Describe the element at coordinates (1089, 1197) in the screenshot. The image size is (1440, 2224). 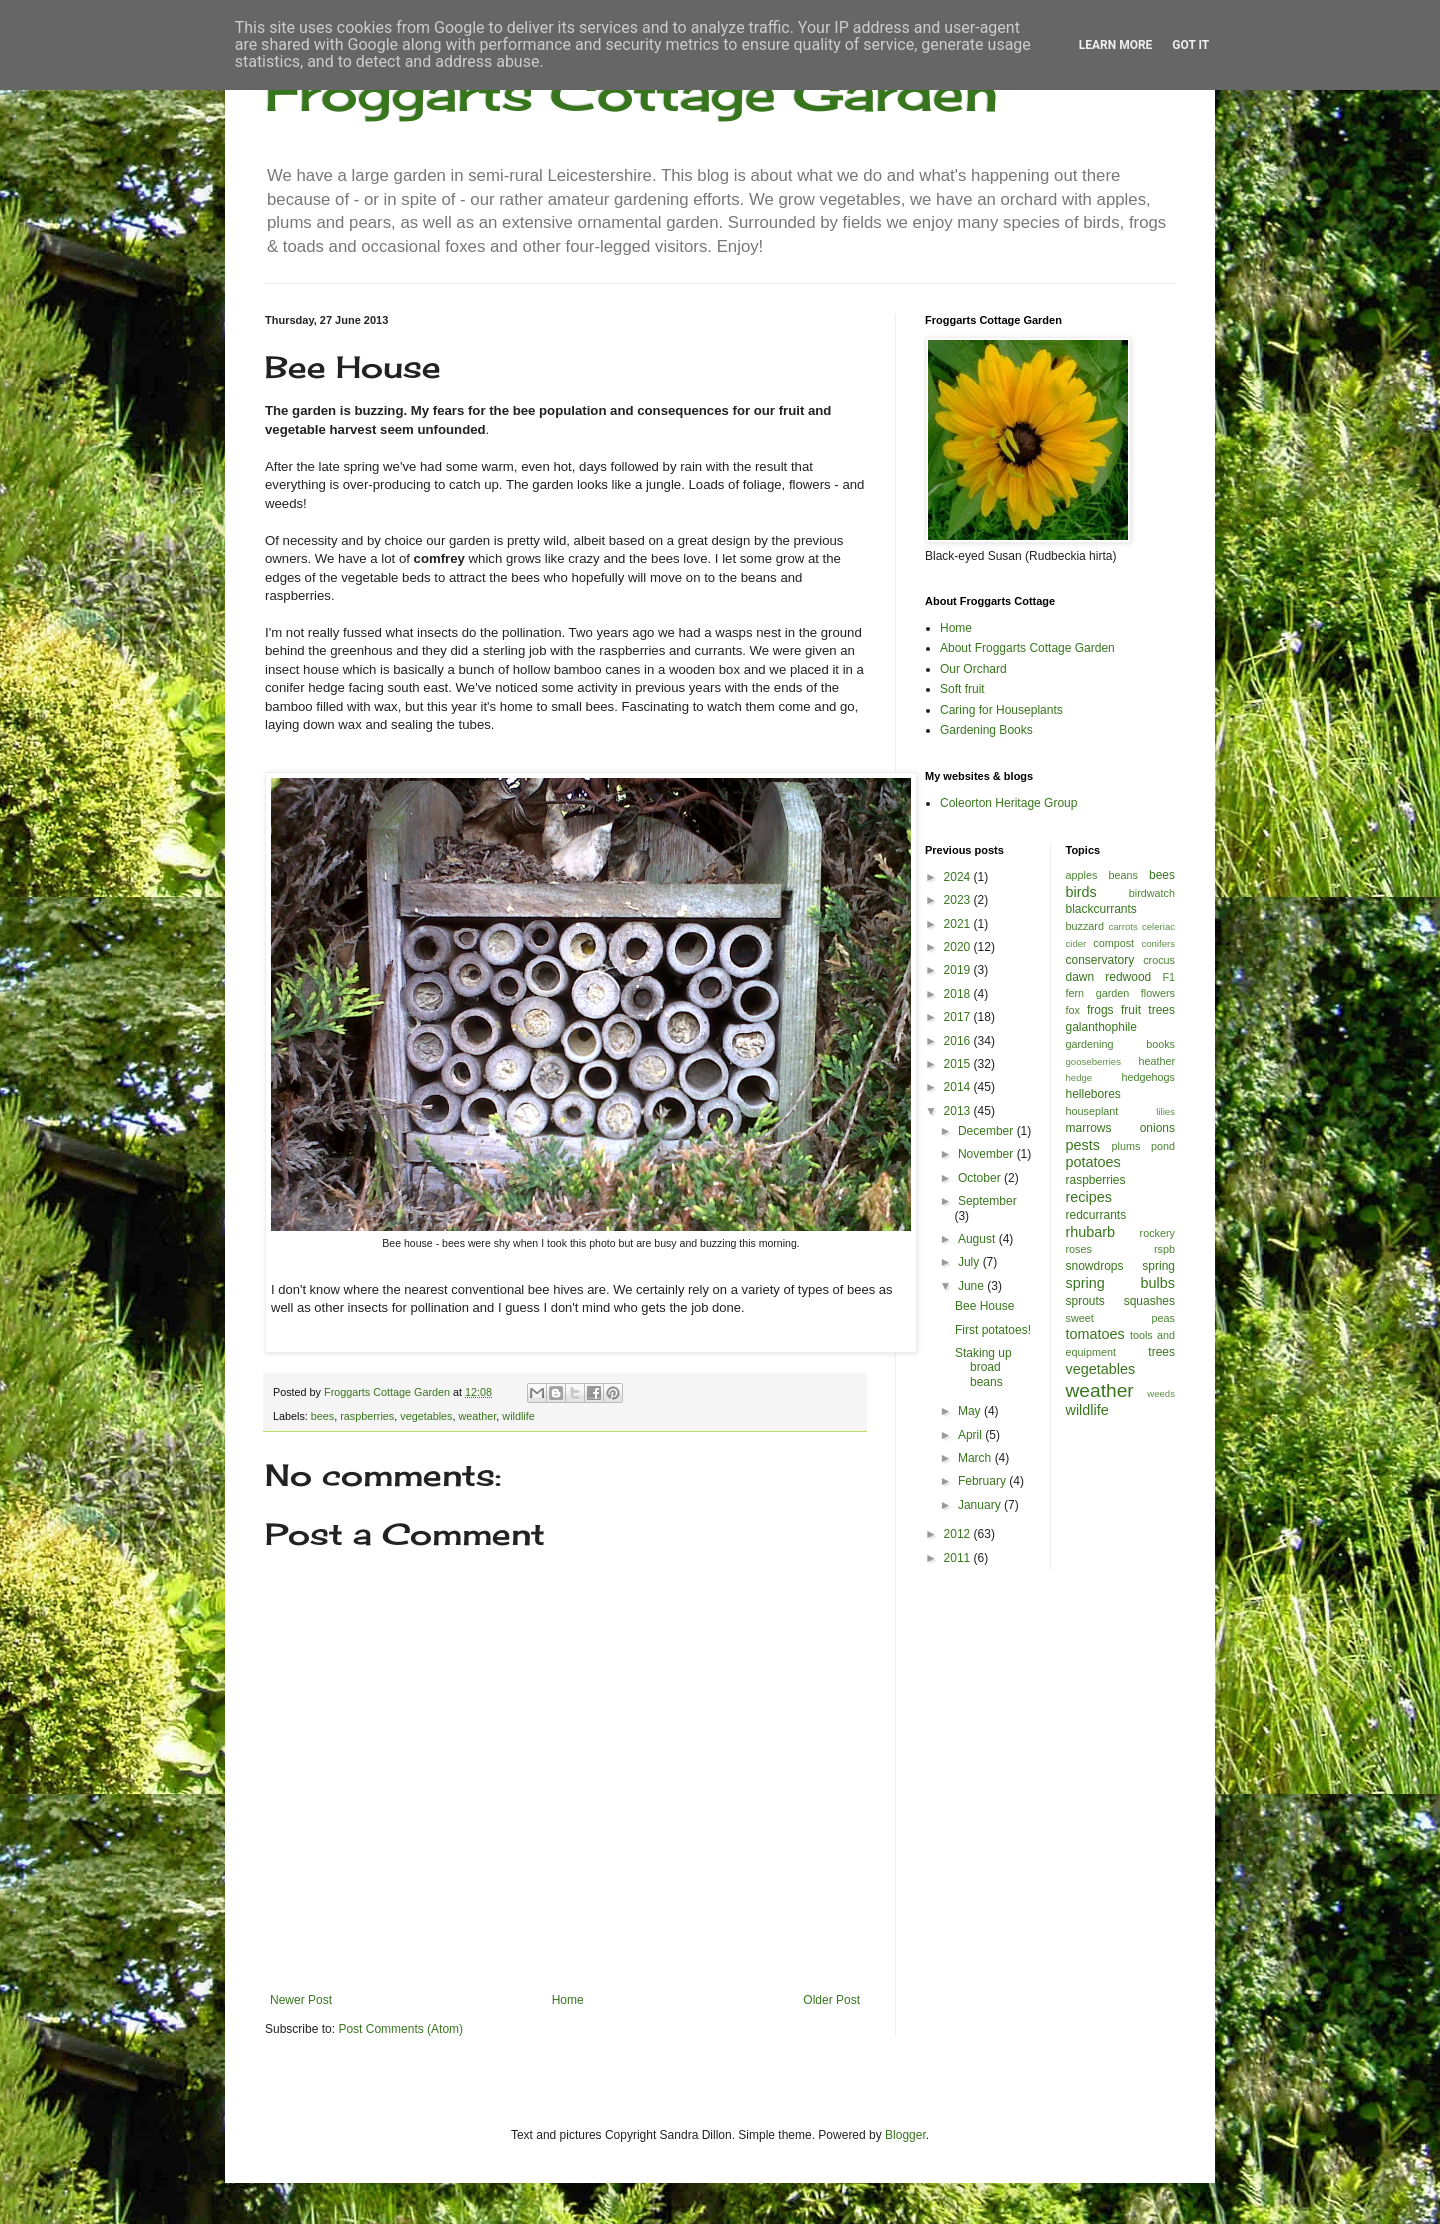
I see `recipes` at that location.